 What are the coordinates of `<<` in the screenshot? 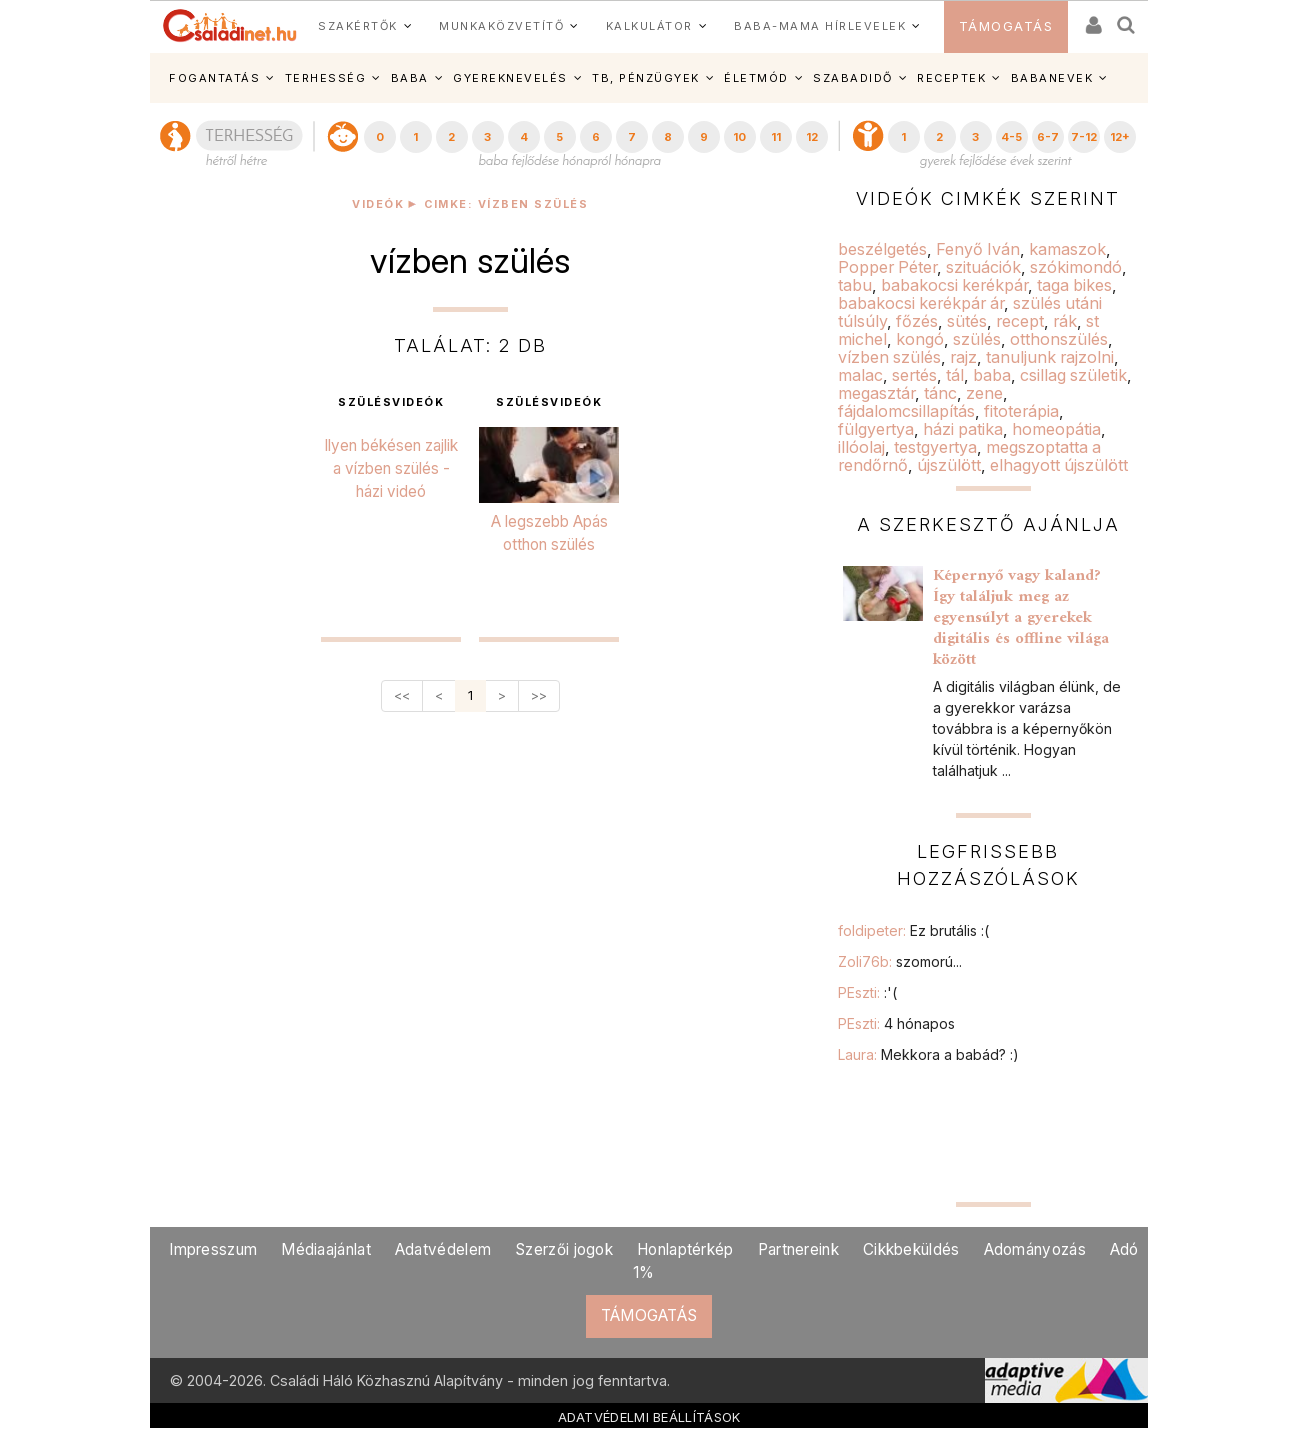 It's located at (402, 695).